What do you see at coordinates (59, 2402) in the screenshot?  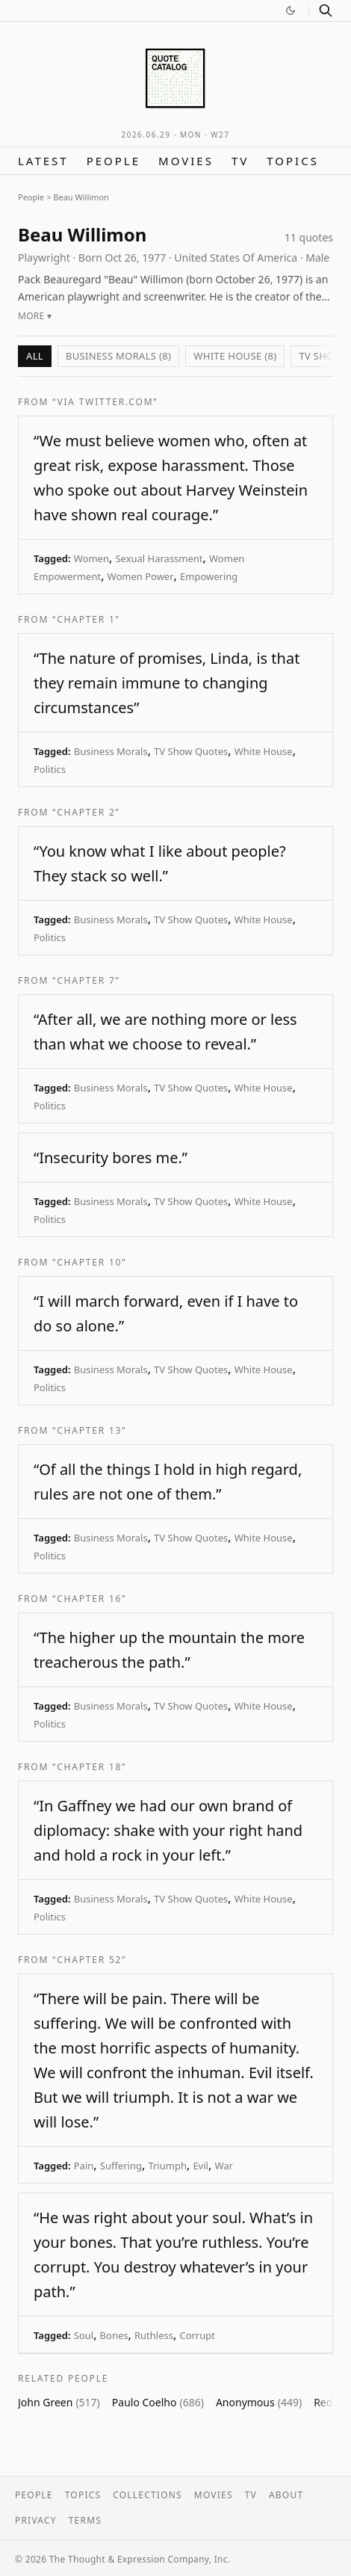 I see `John Green` at bounding box center [59, 2402].